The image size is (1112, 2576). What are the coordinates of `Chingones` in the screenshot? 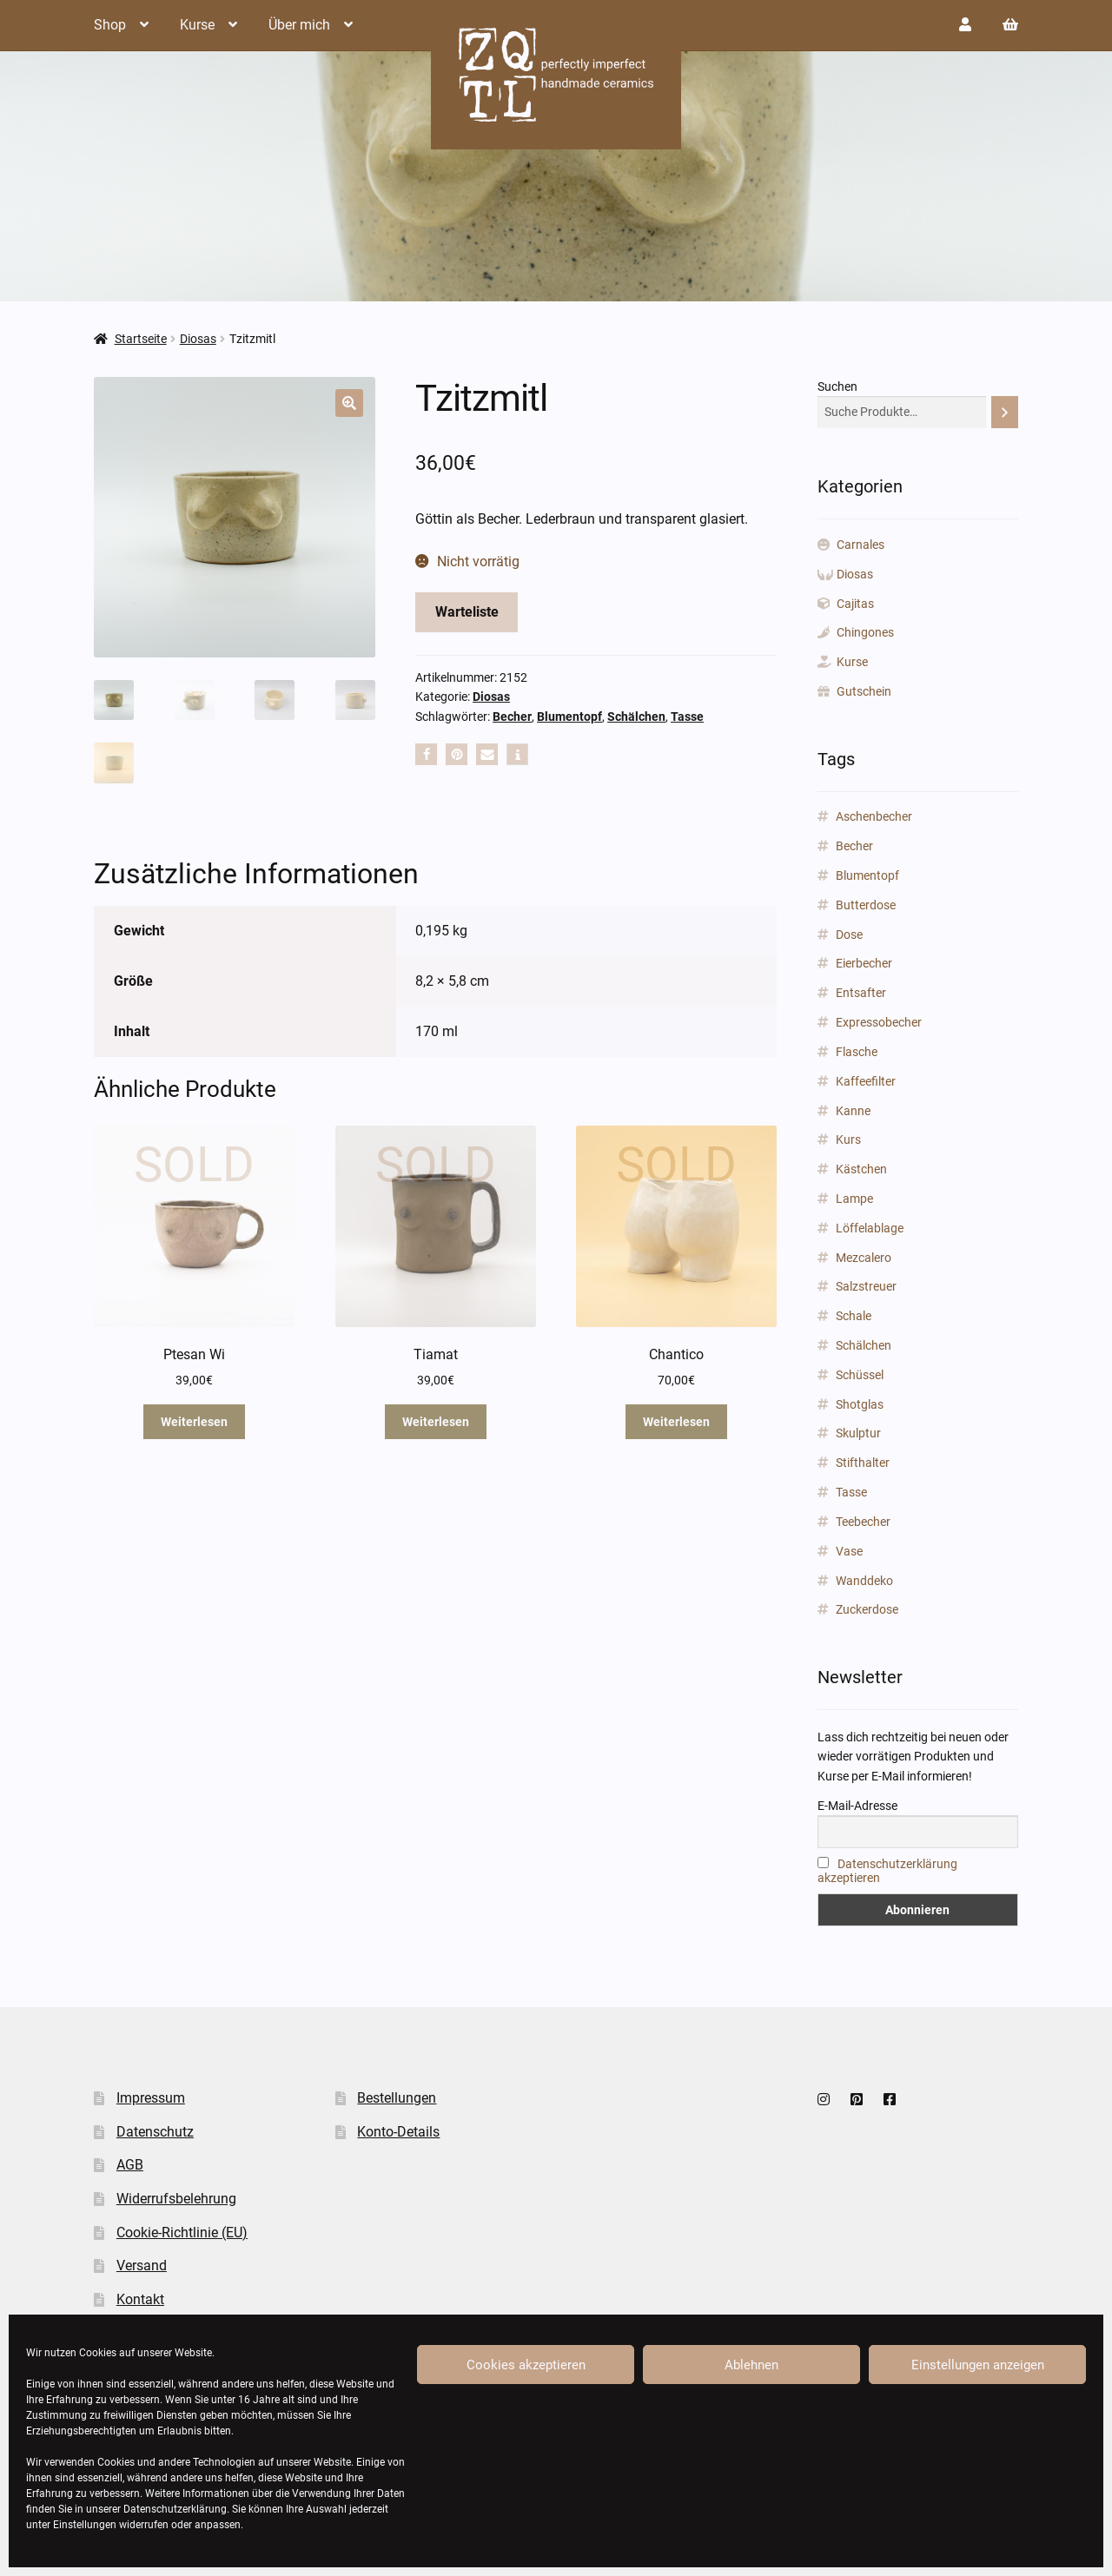 It's located at (865, 632).